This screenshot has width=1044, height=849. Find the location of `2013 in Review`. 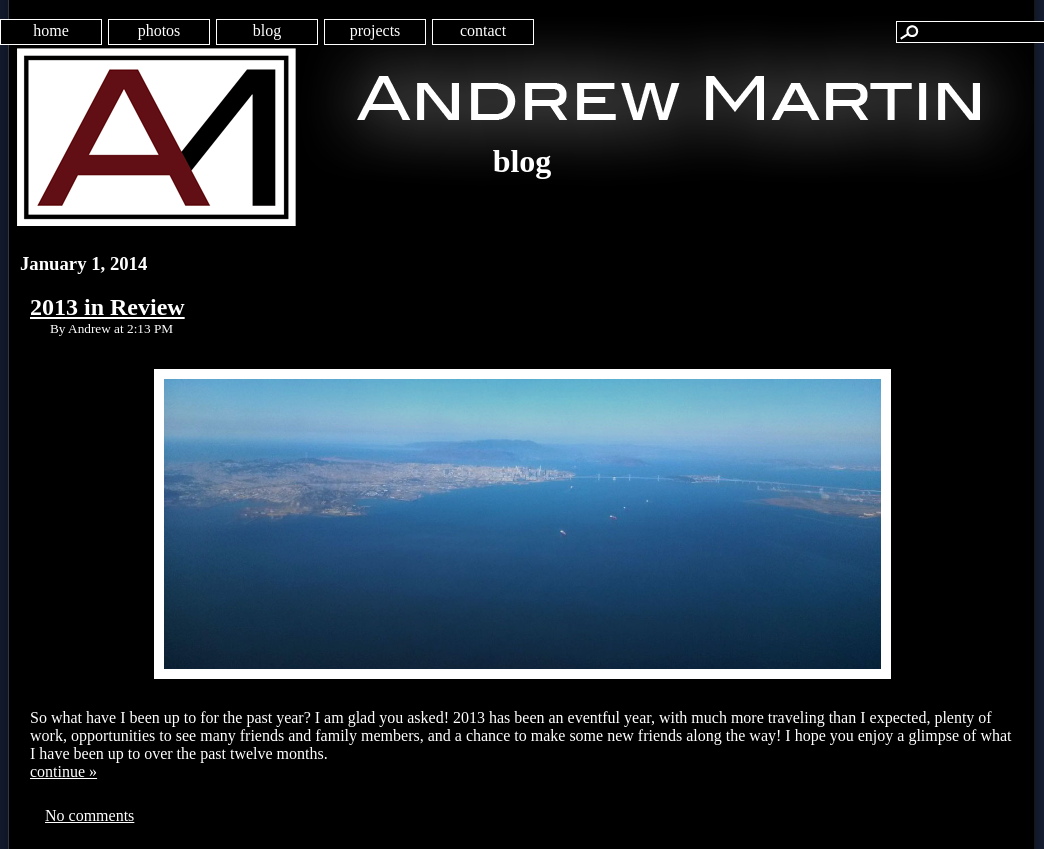

2013 in Review is located at coordinates (107, 307).